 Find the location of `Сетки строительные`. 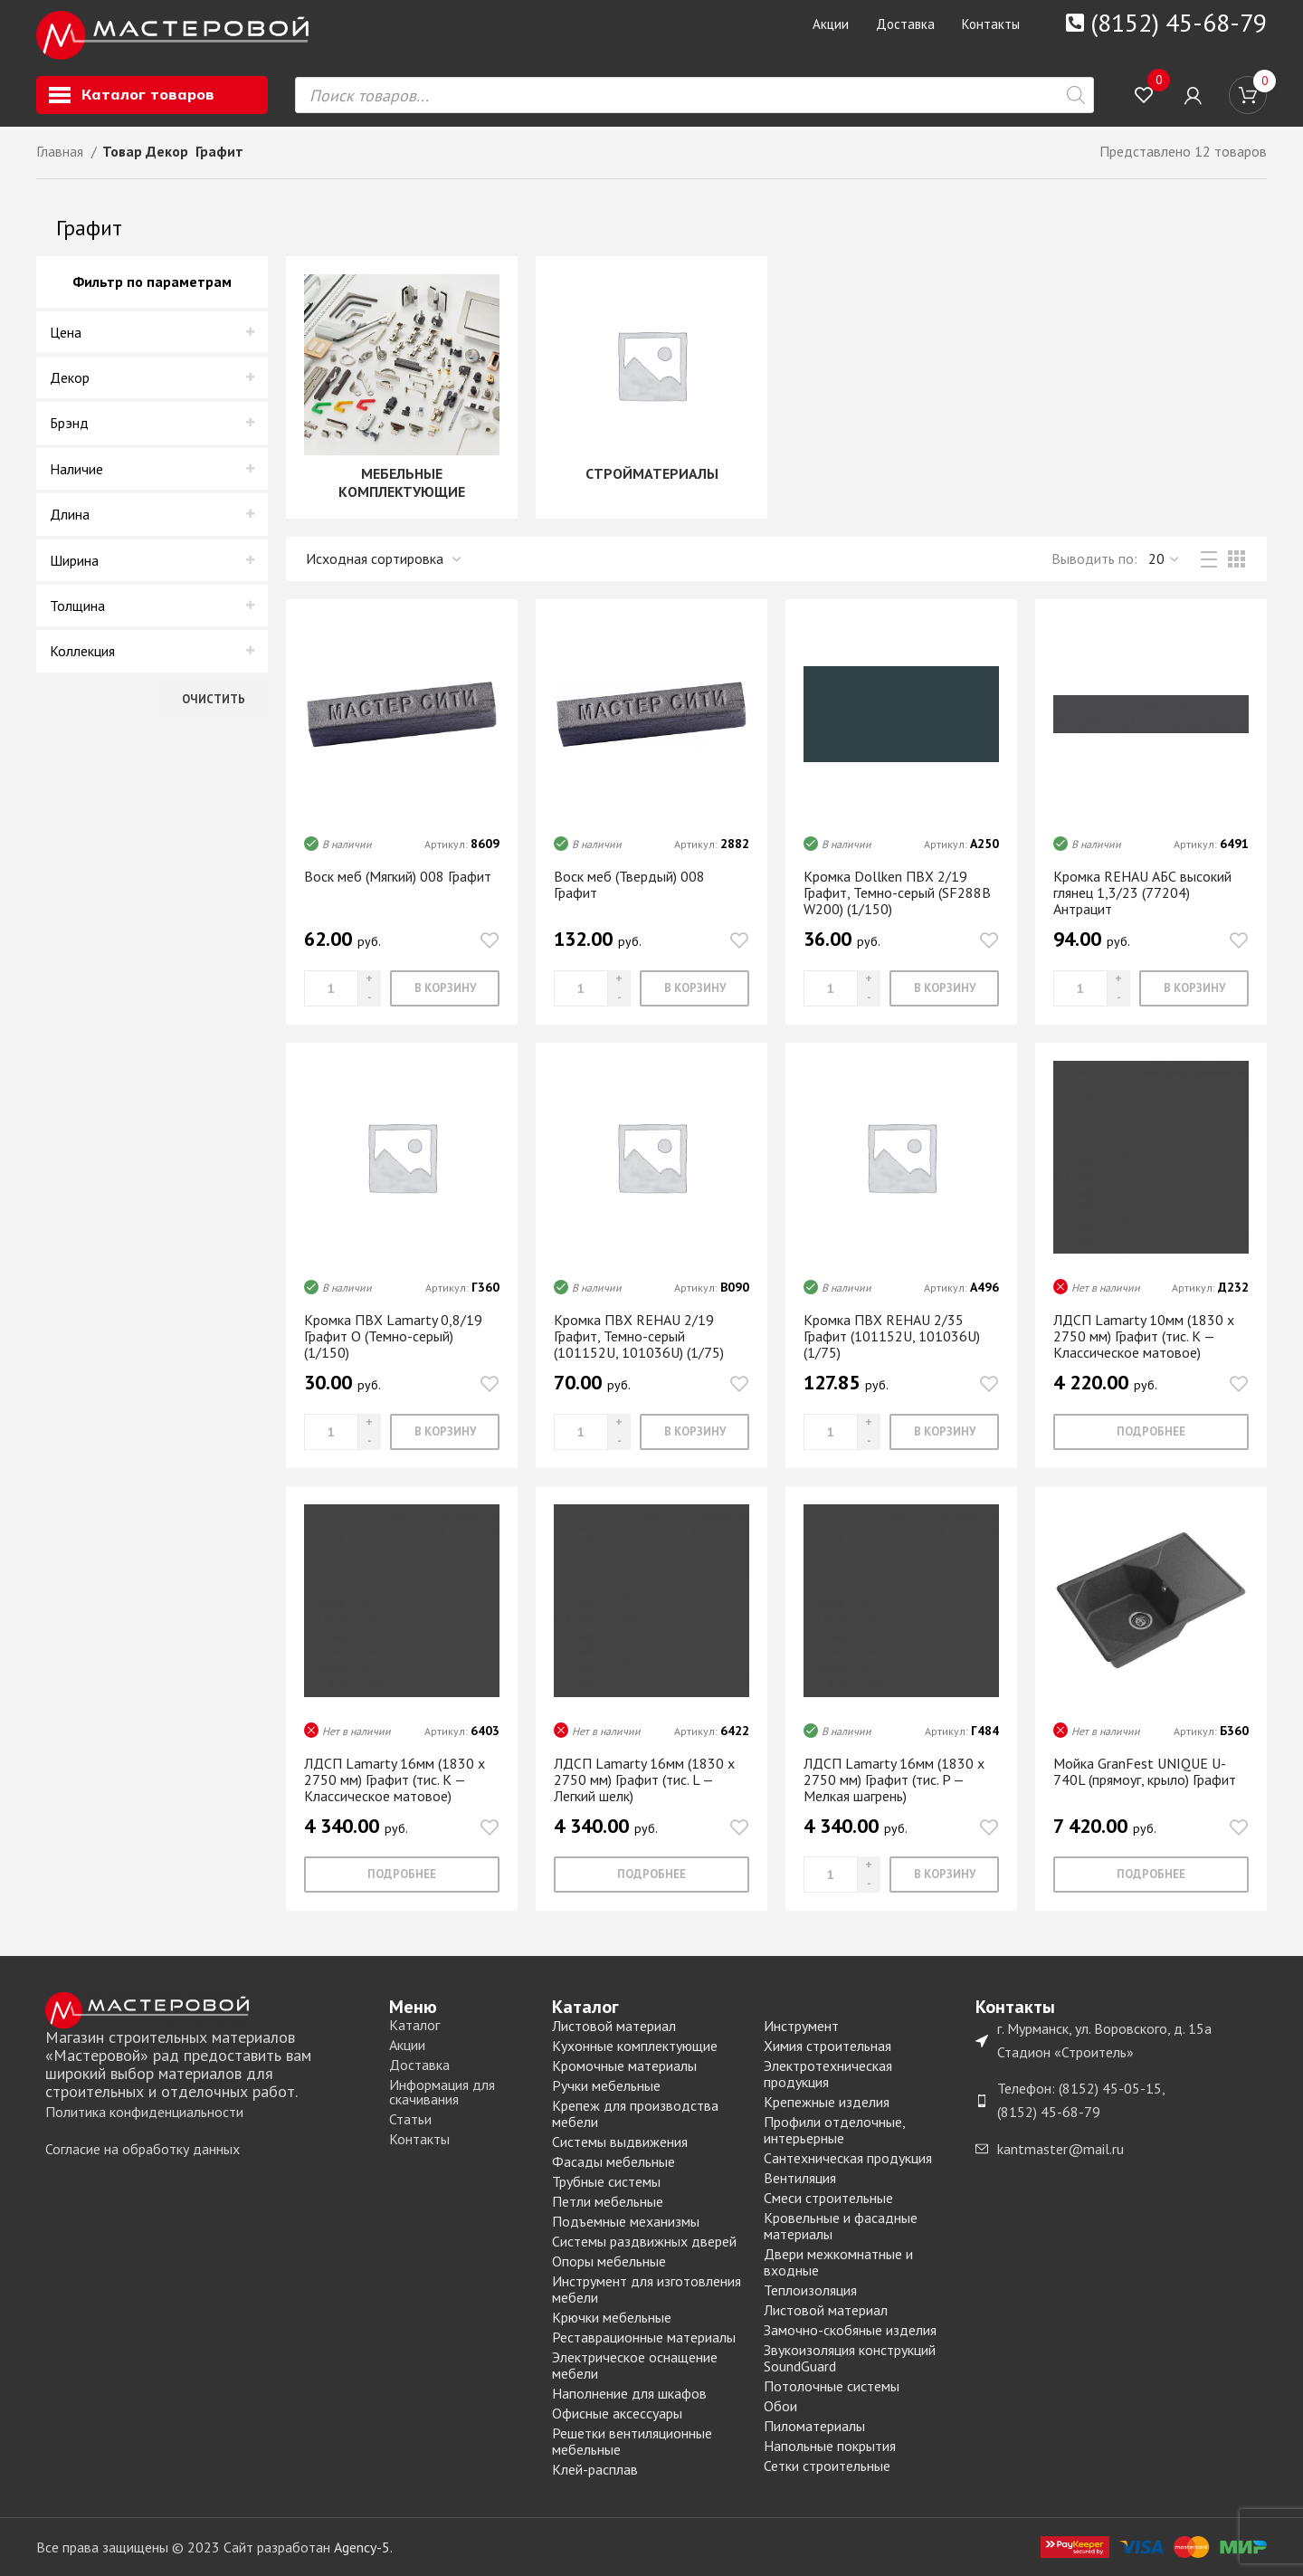

Сетки строительные is located at coordinates (827, 2465).